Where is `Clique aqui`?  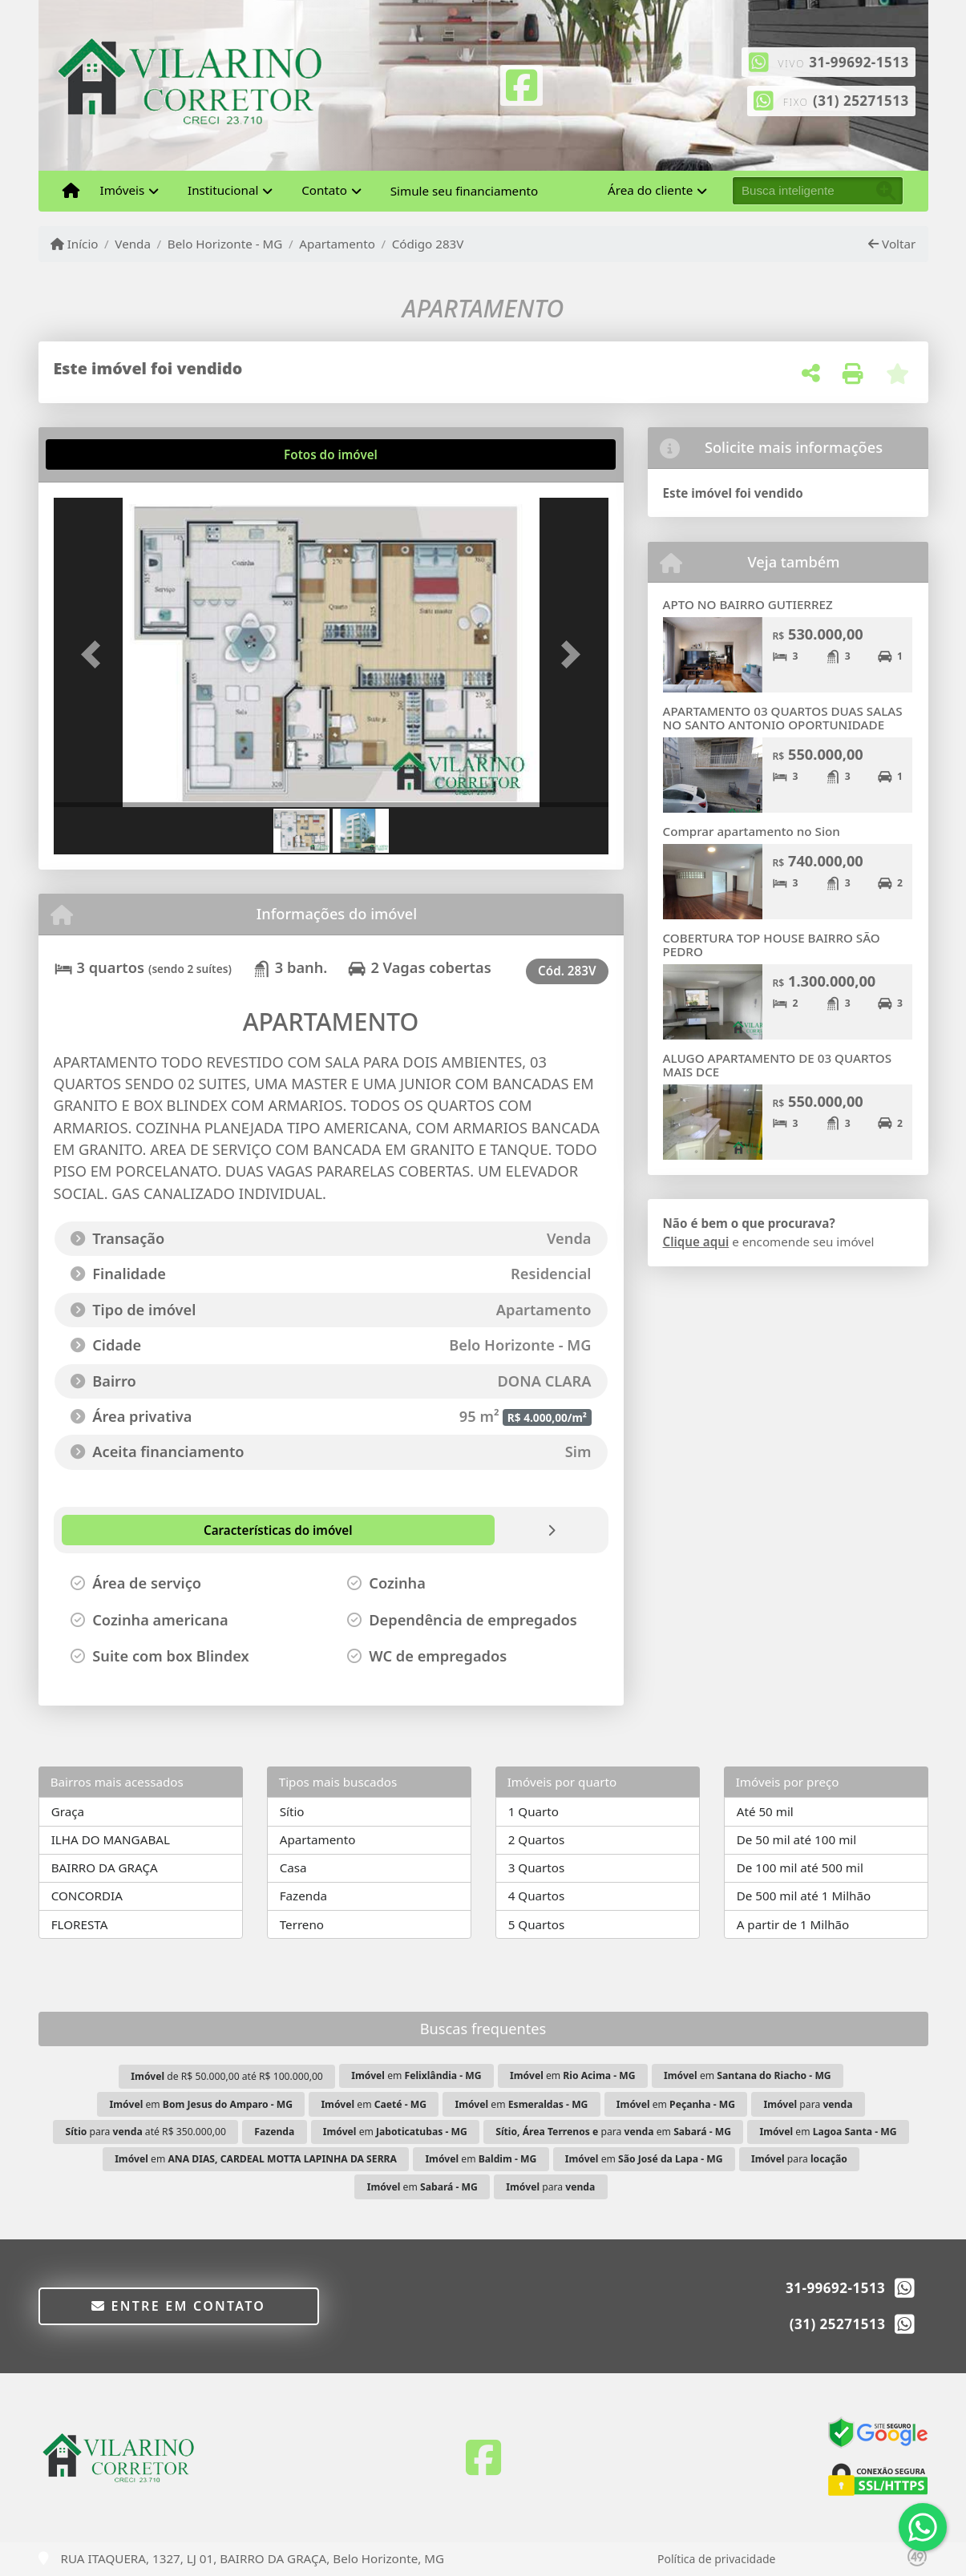 Clique aqui is located at coordinates (696, 1241).